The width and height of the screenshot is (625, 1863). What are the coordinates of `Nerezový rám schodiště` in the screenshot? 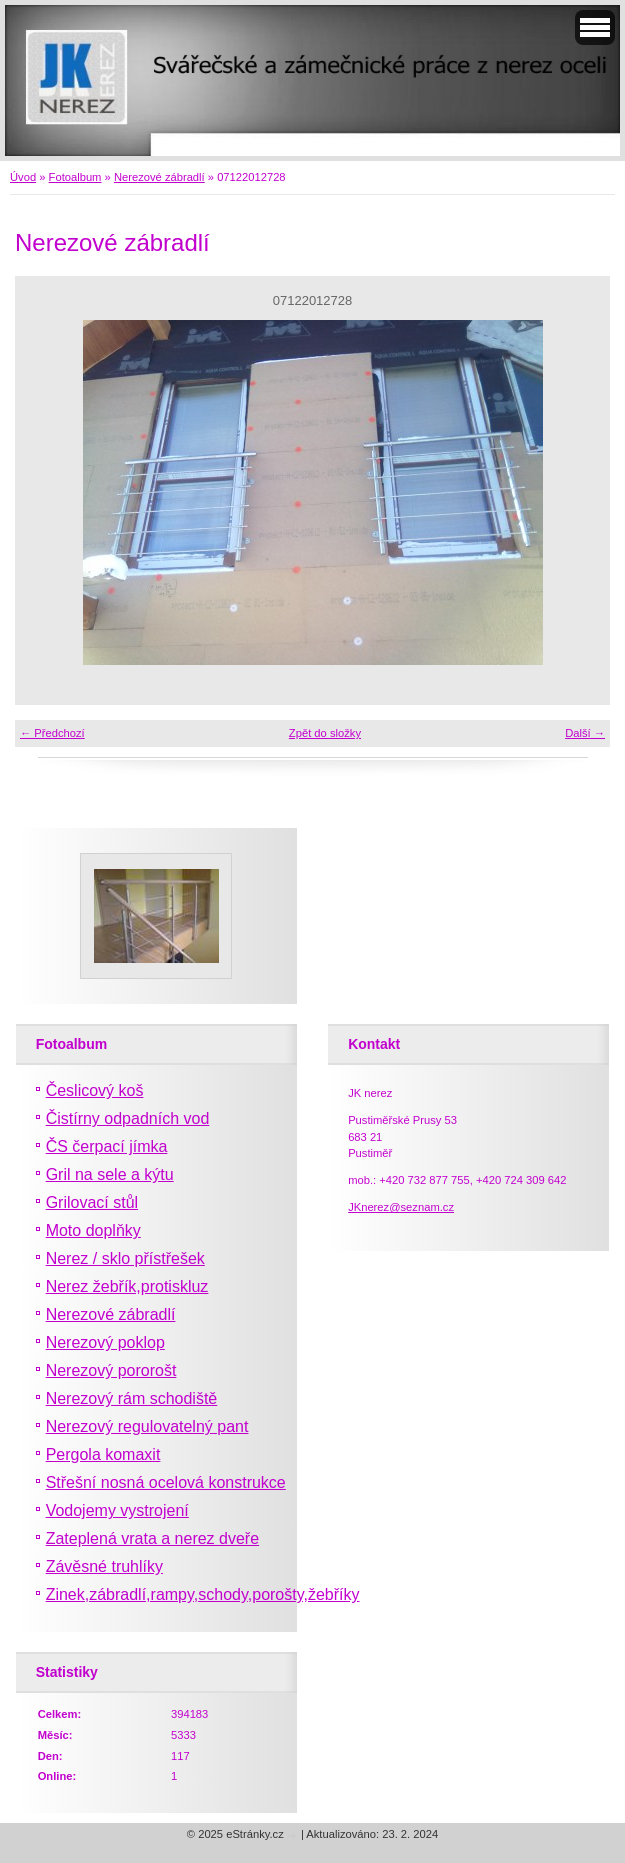 It's located at (132, 1398).